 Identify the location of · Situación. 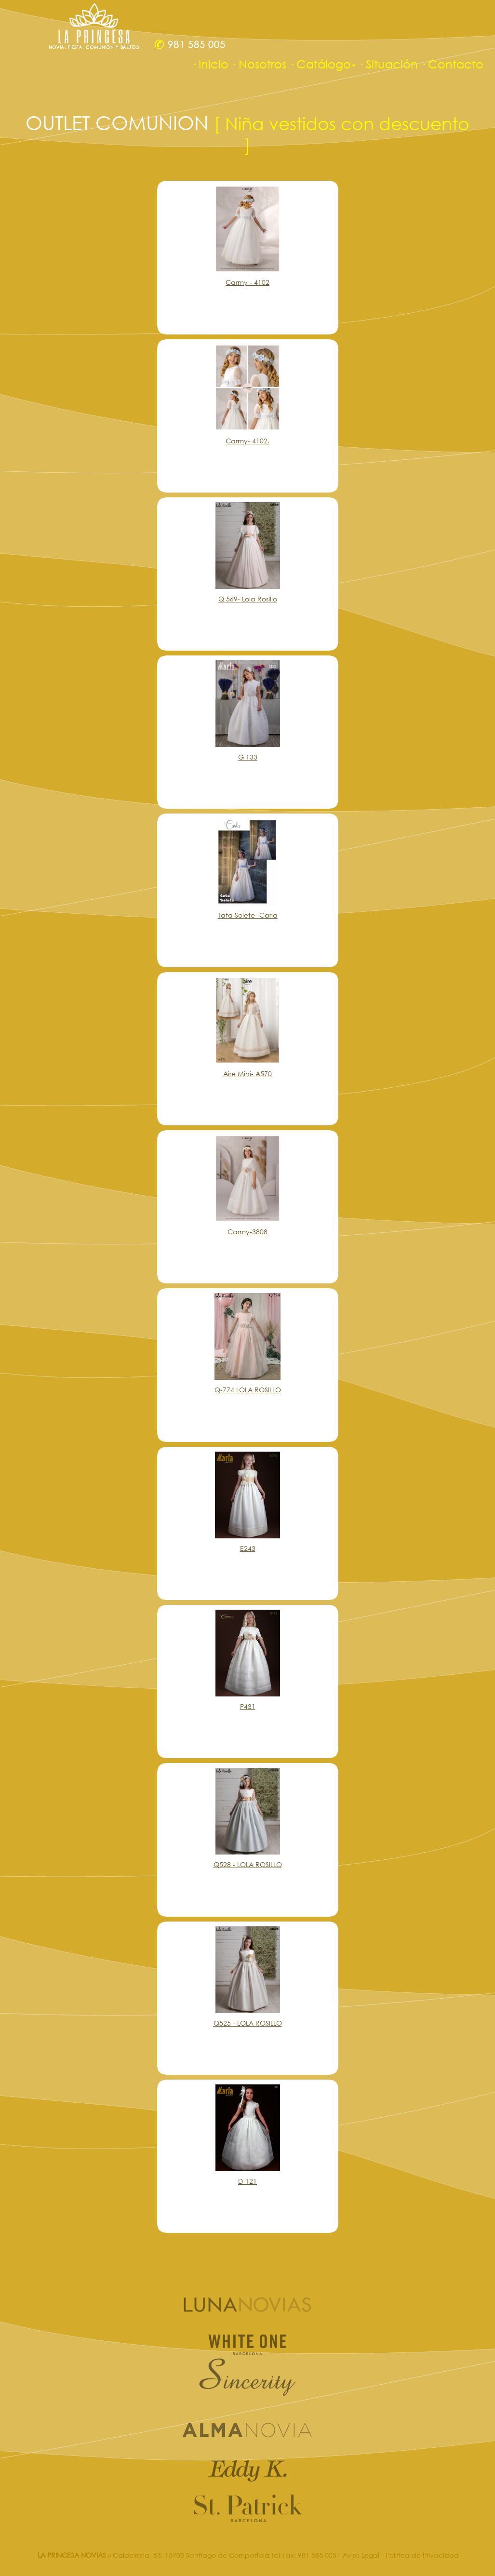
(388, 64).